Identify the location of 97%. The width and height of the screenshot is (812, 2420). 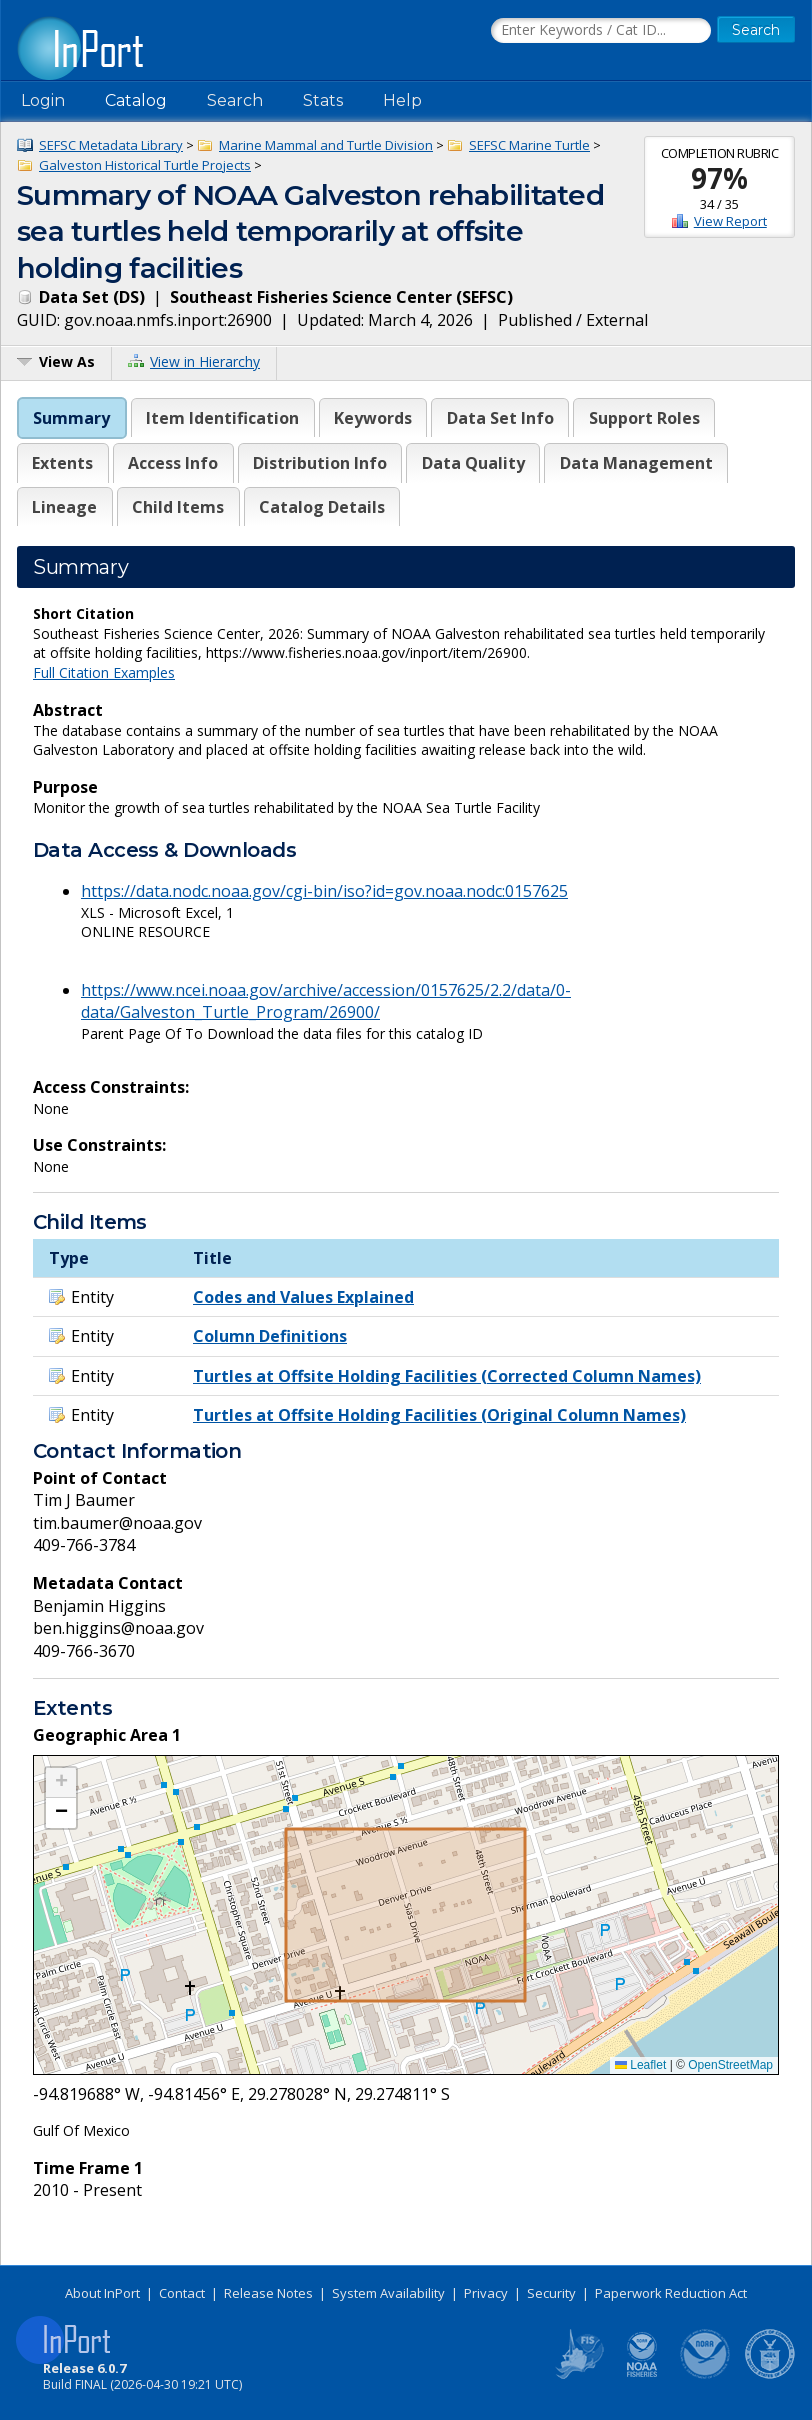
(719, 178).